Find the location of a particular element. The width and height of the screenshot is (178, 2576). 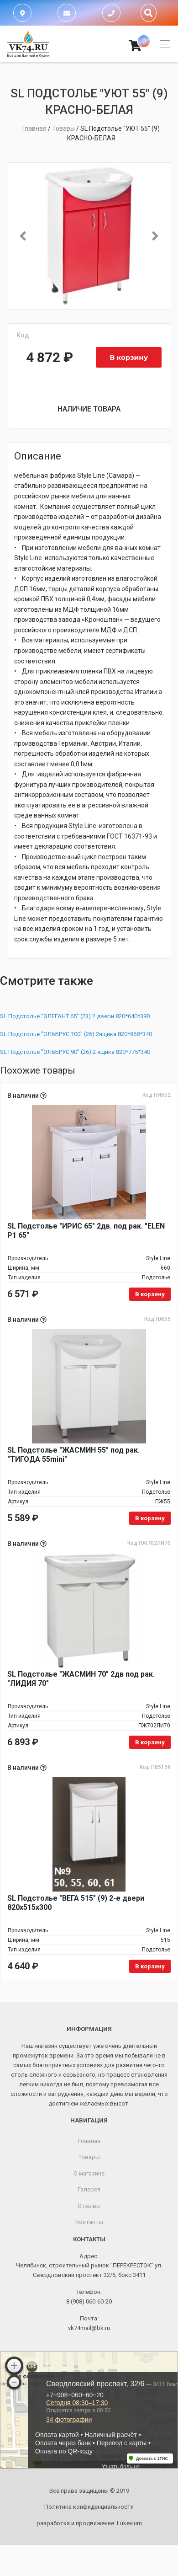

Главная is located at coordinates (89, 2141).